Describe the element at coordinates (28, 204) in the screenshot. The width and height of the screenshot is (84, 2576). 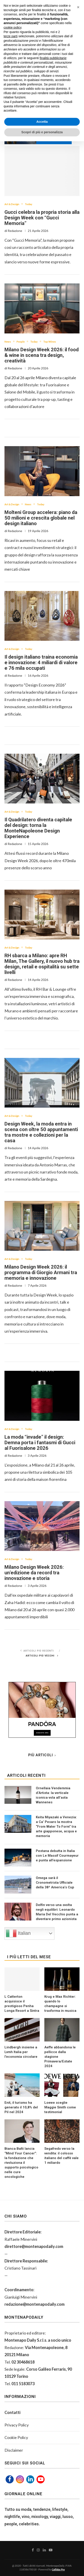
I see `Today` at that location.